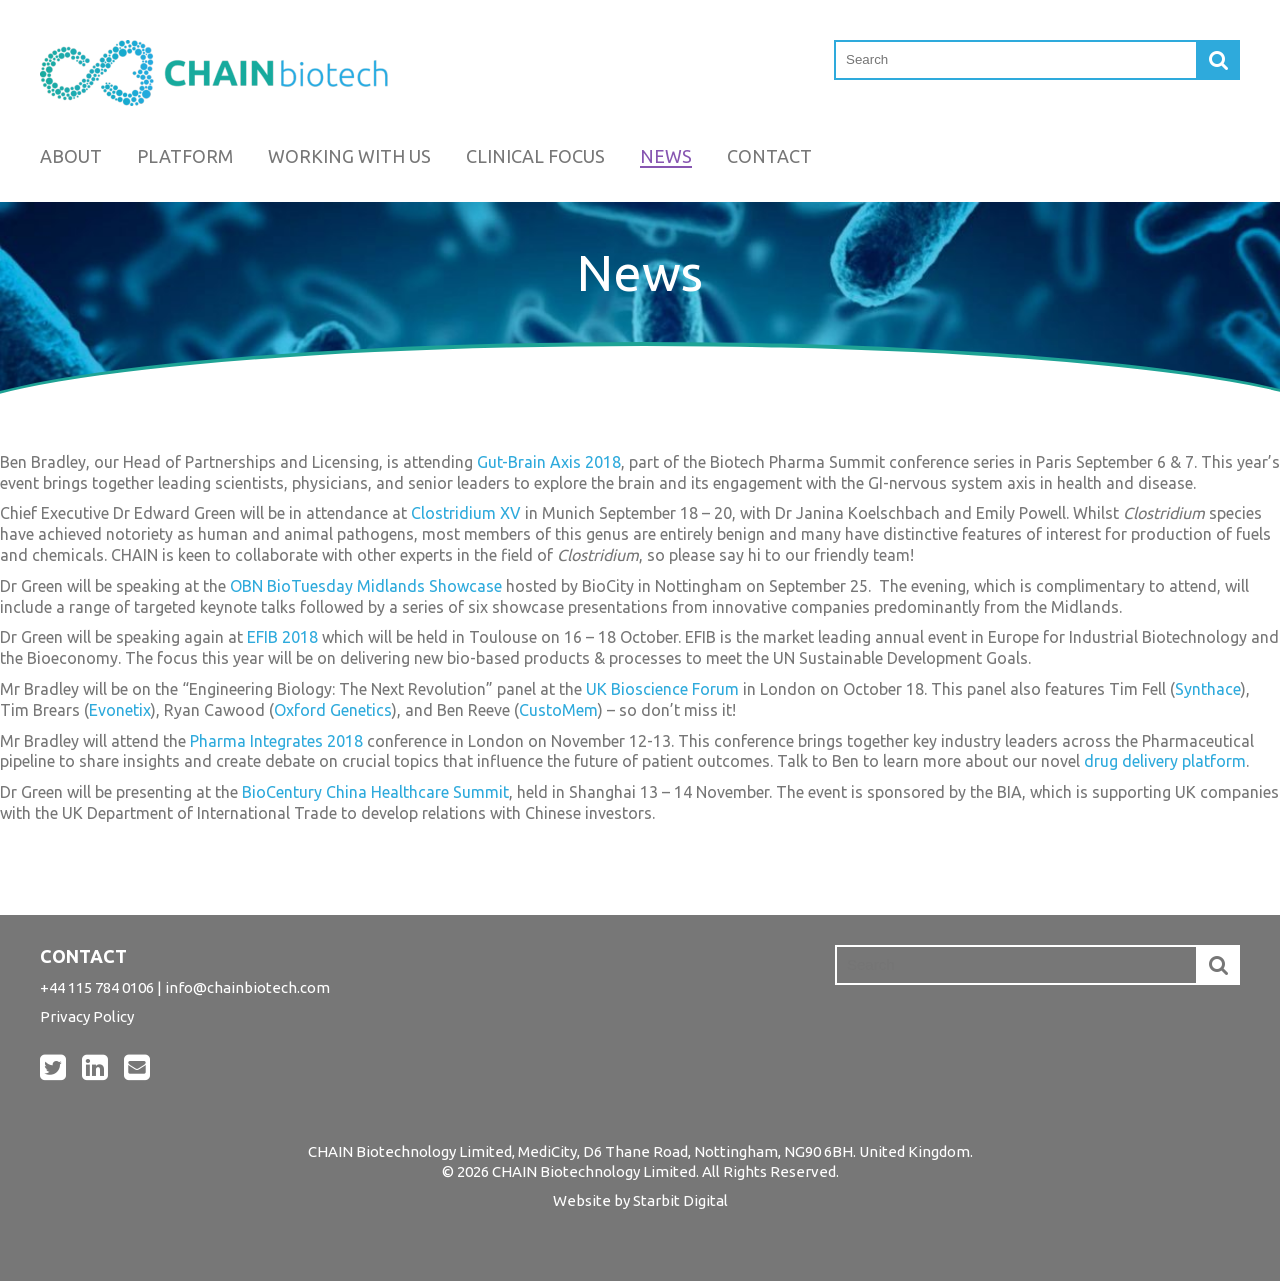 This screenshot has height=1281, width=1280. Describe the element at coordinates (87, 1016) in the screenshot. I see `Privacy Policy` at that location.